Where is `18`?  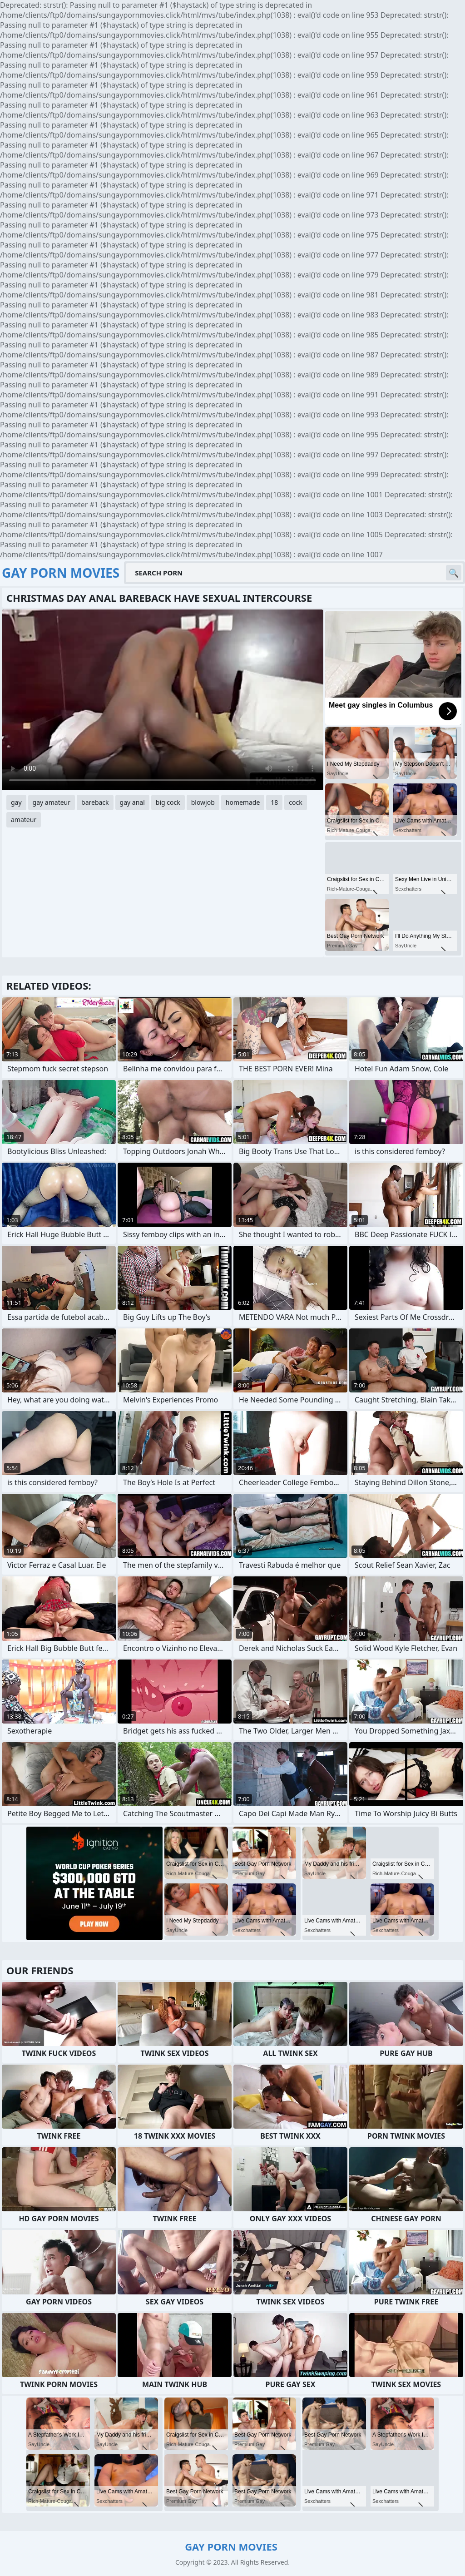 18 is located at coordinates (274, 802).